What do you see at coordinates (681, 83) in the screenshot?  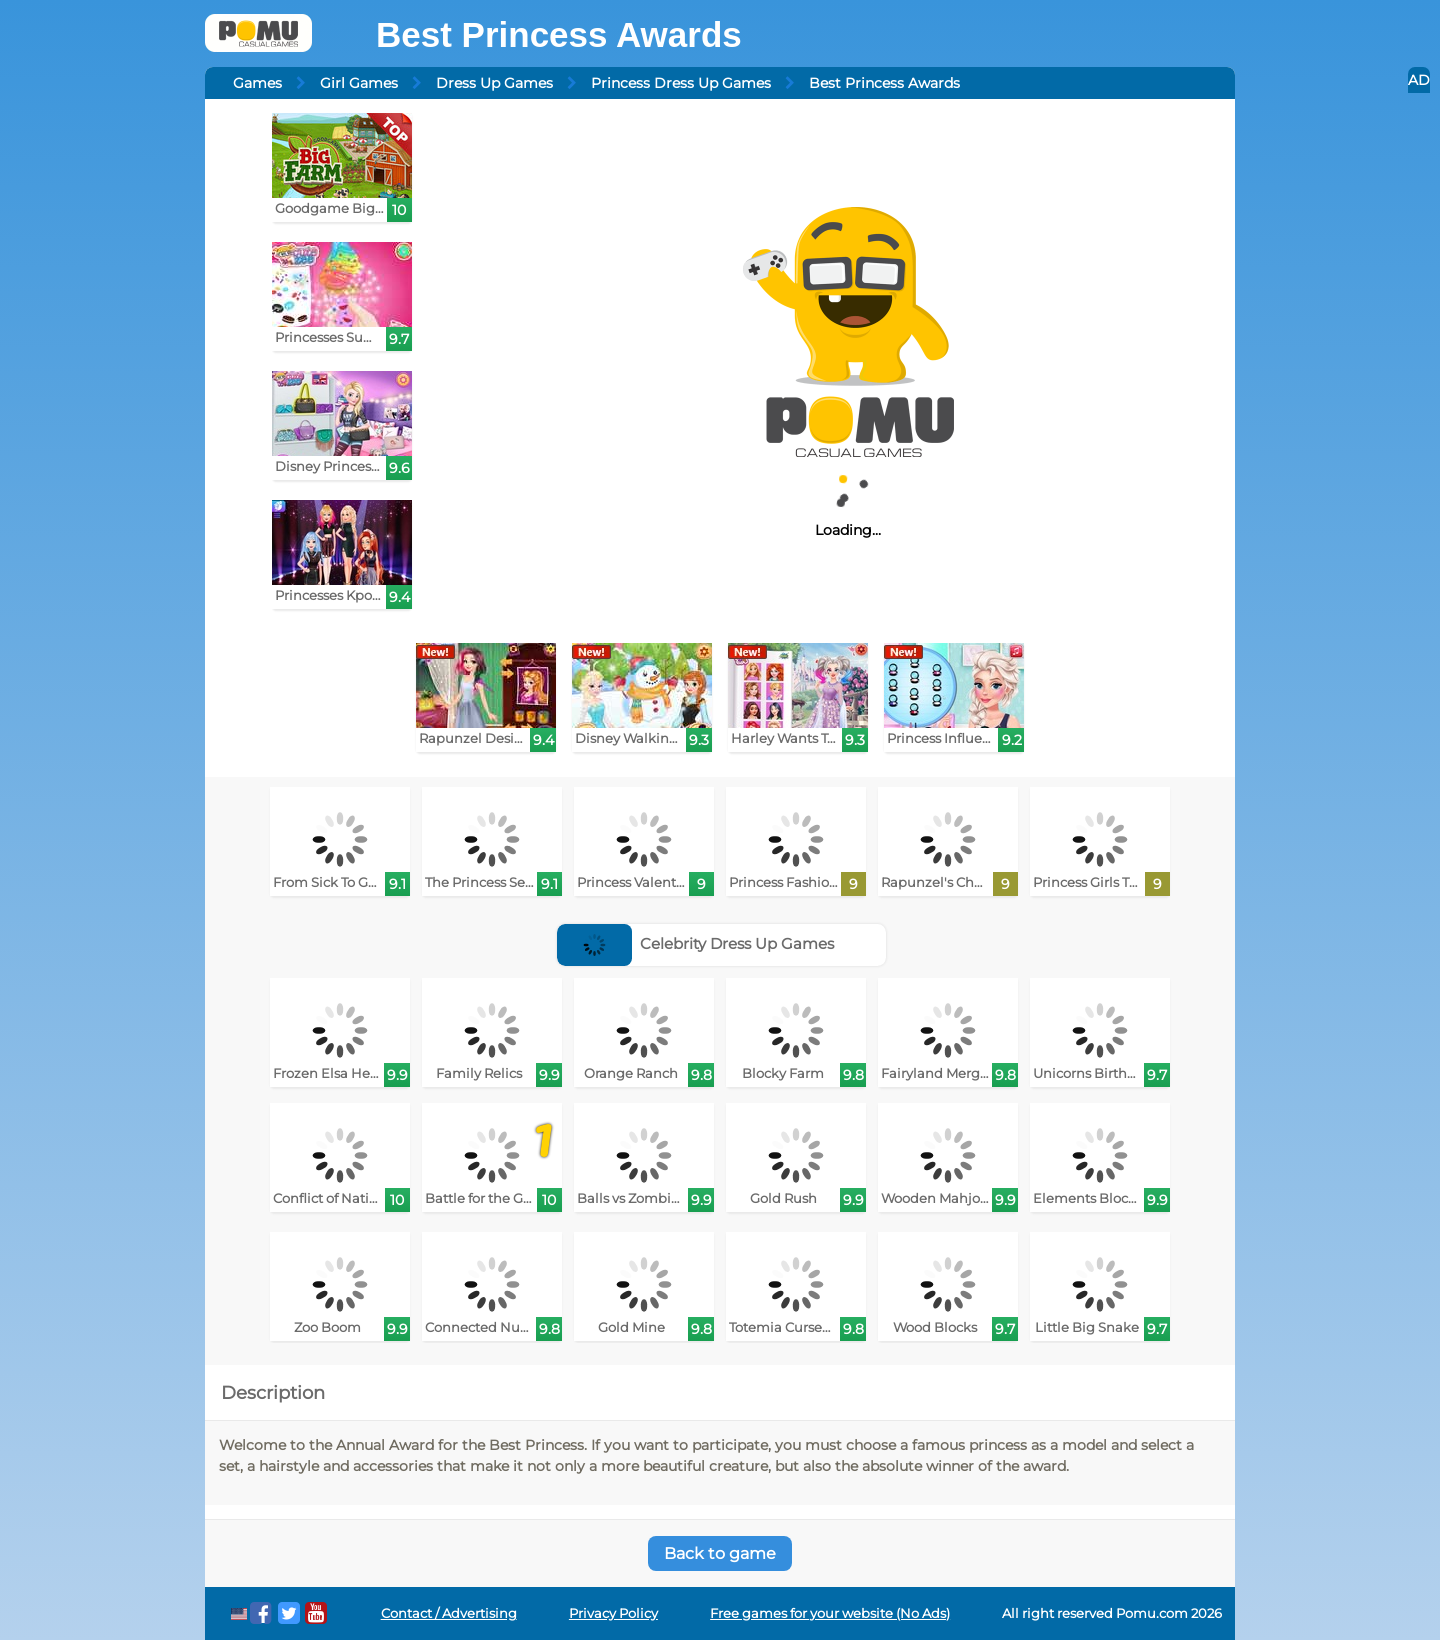 I see `Princess Dress Up Games` at bounding box center [681, 83].